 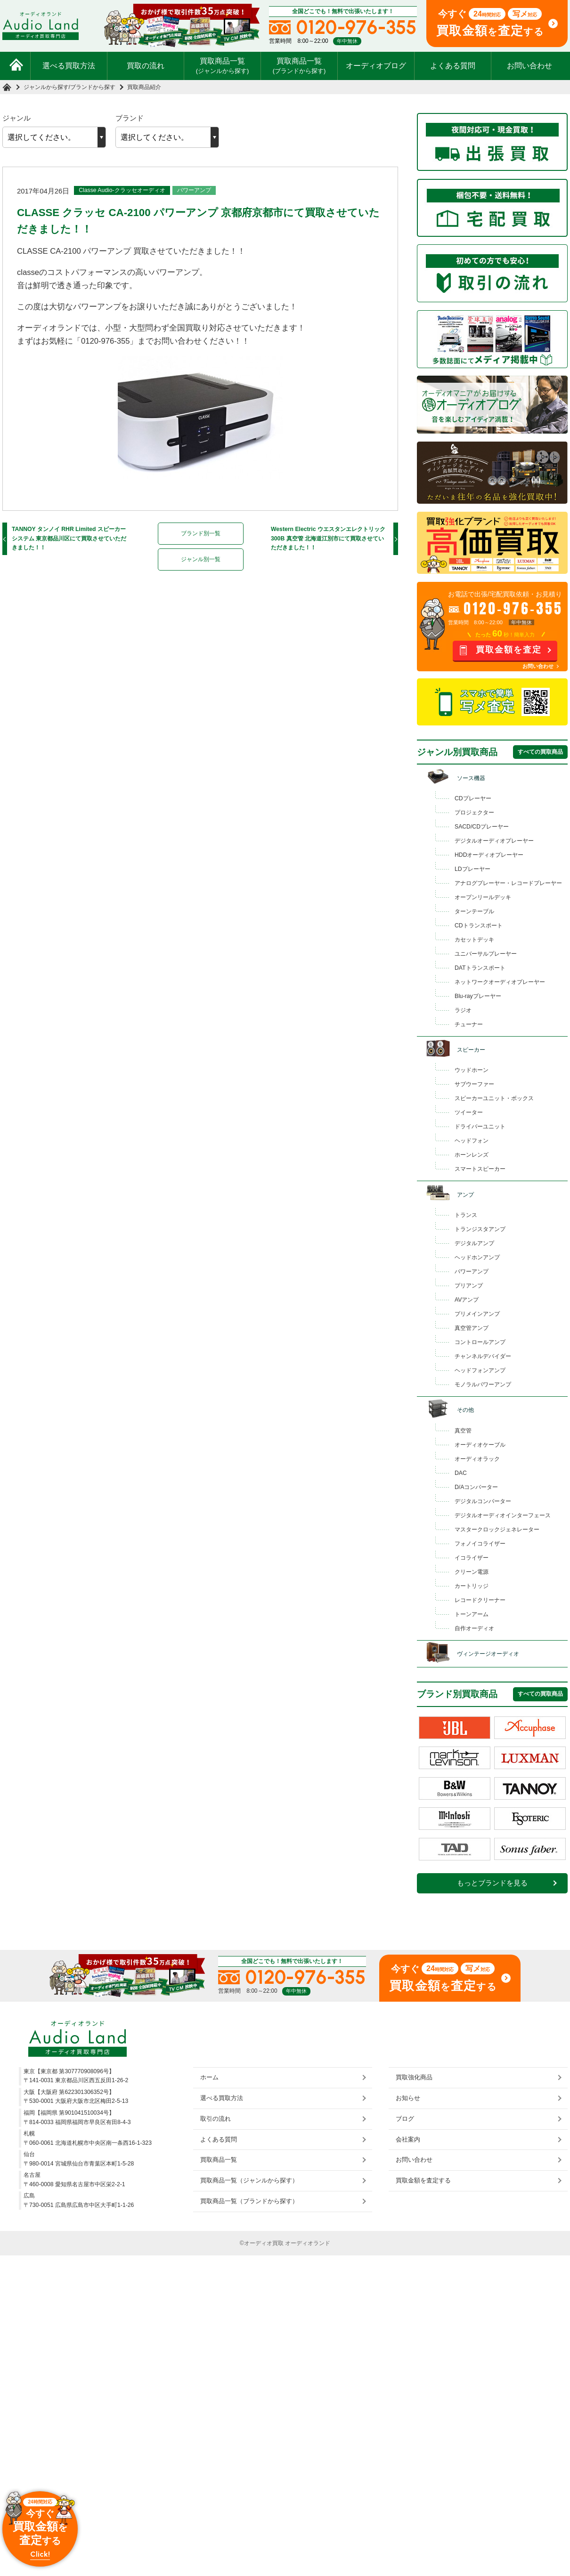 I want to click on スマートスピーカー, so click(x=480, y=1169).